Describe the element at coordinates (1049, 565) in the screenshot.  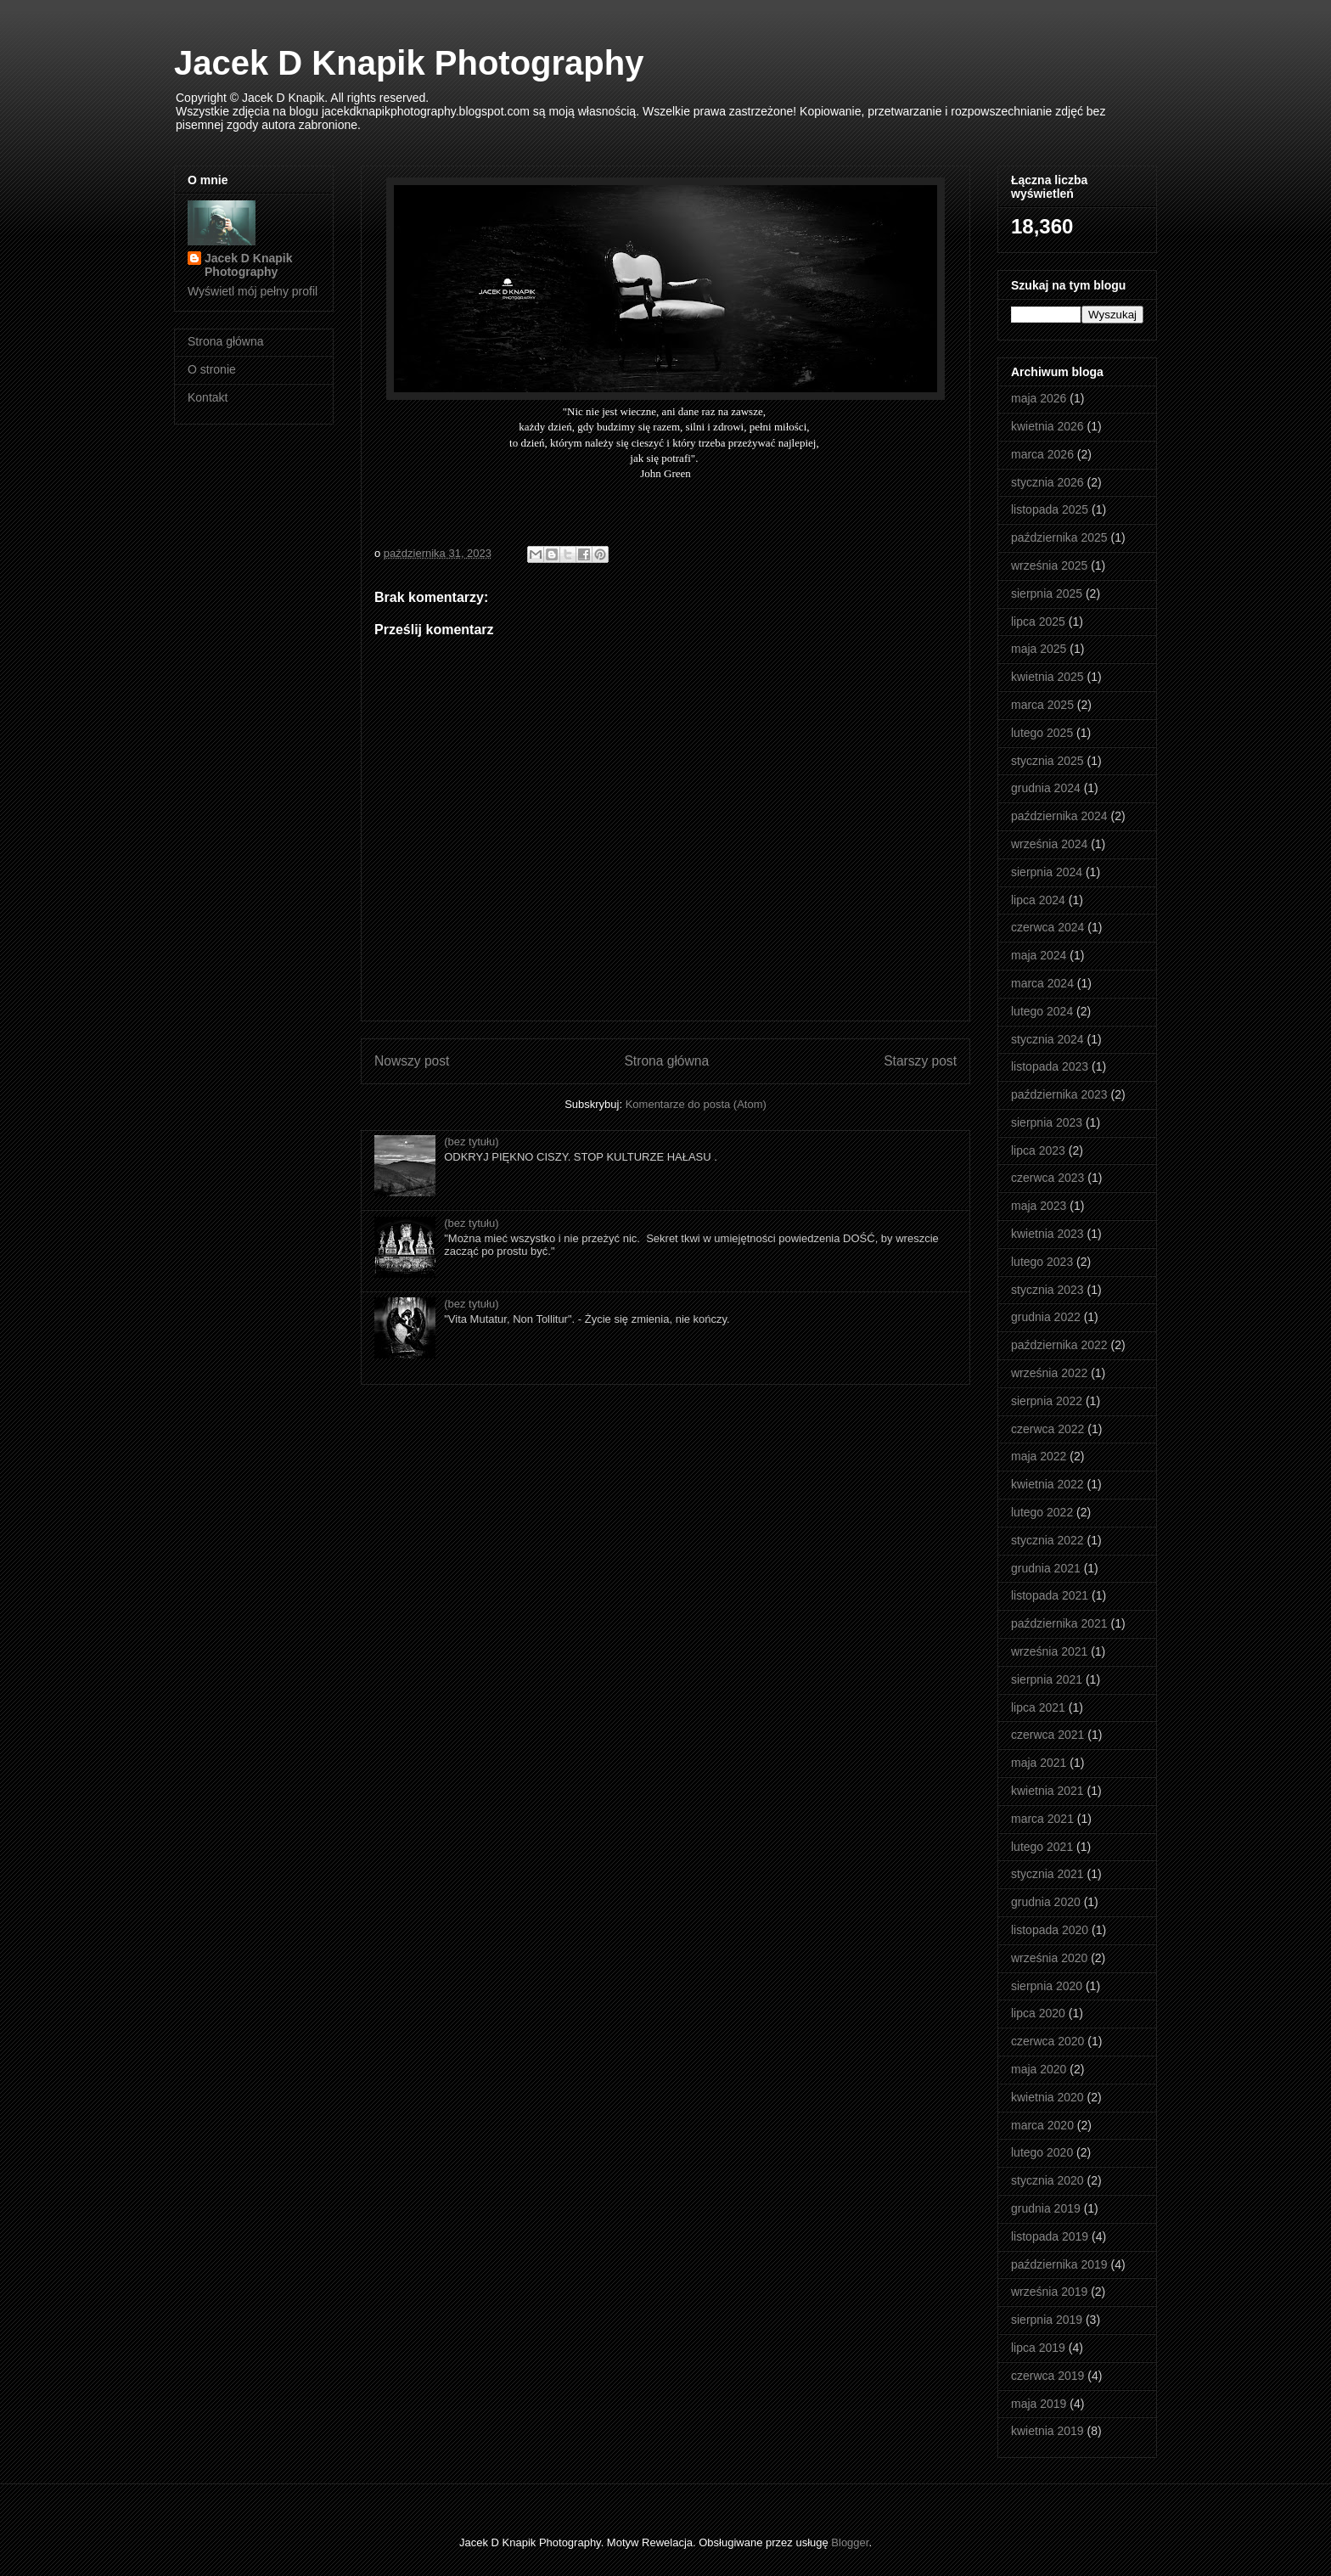
I see `września 2025` at that location.